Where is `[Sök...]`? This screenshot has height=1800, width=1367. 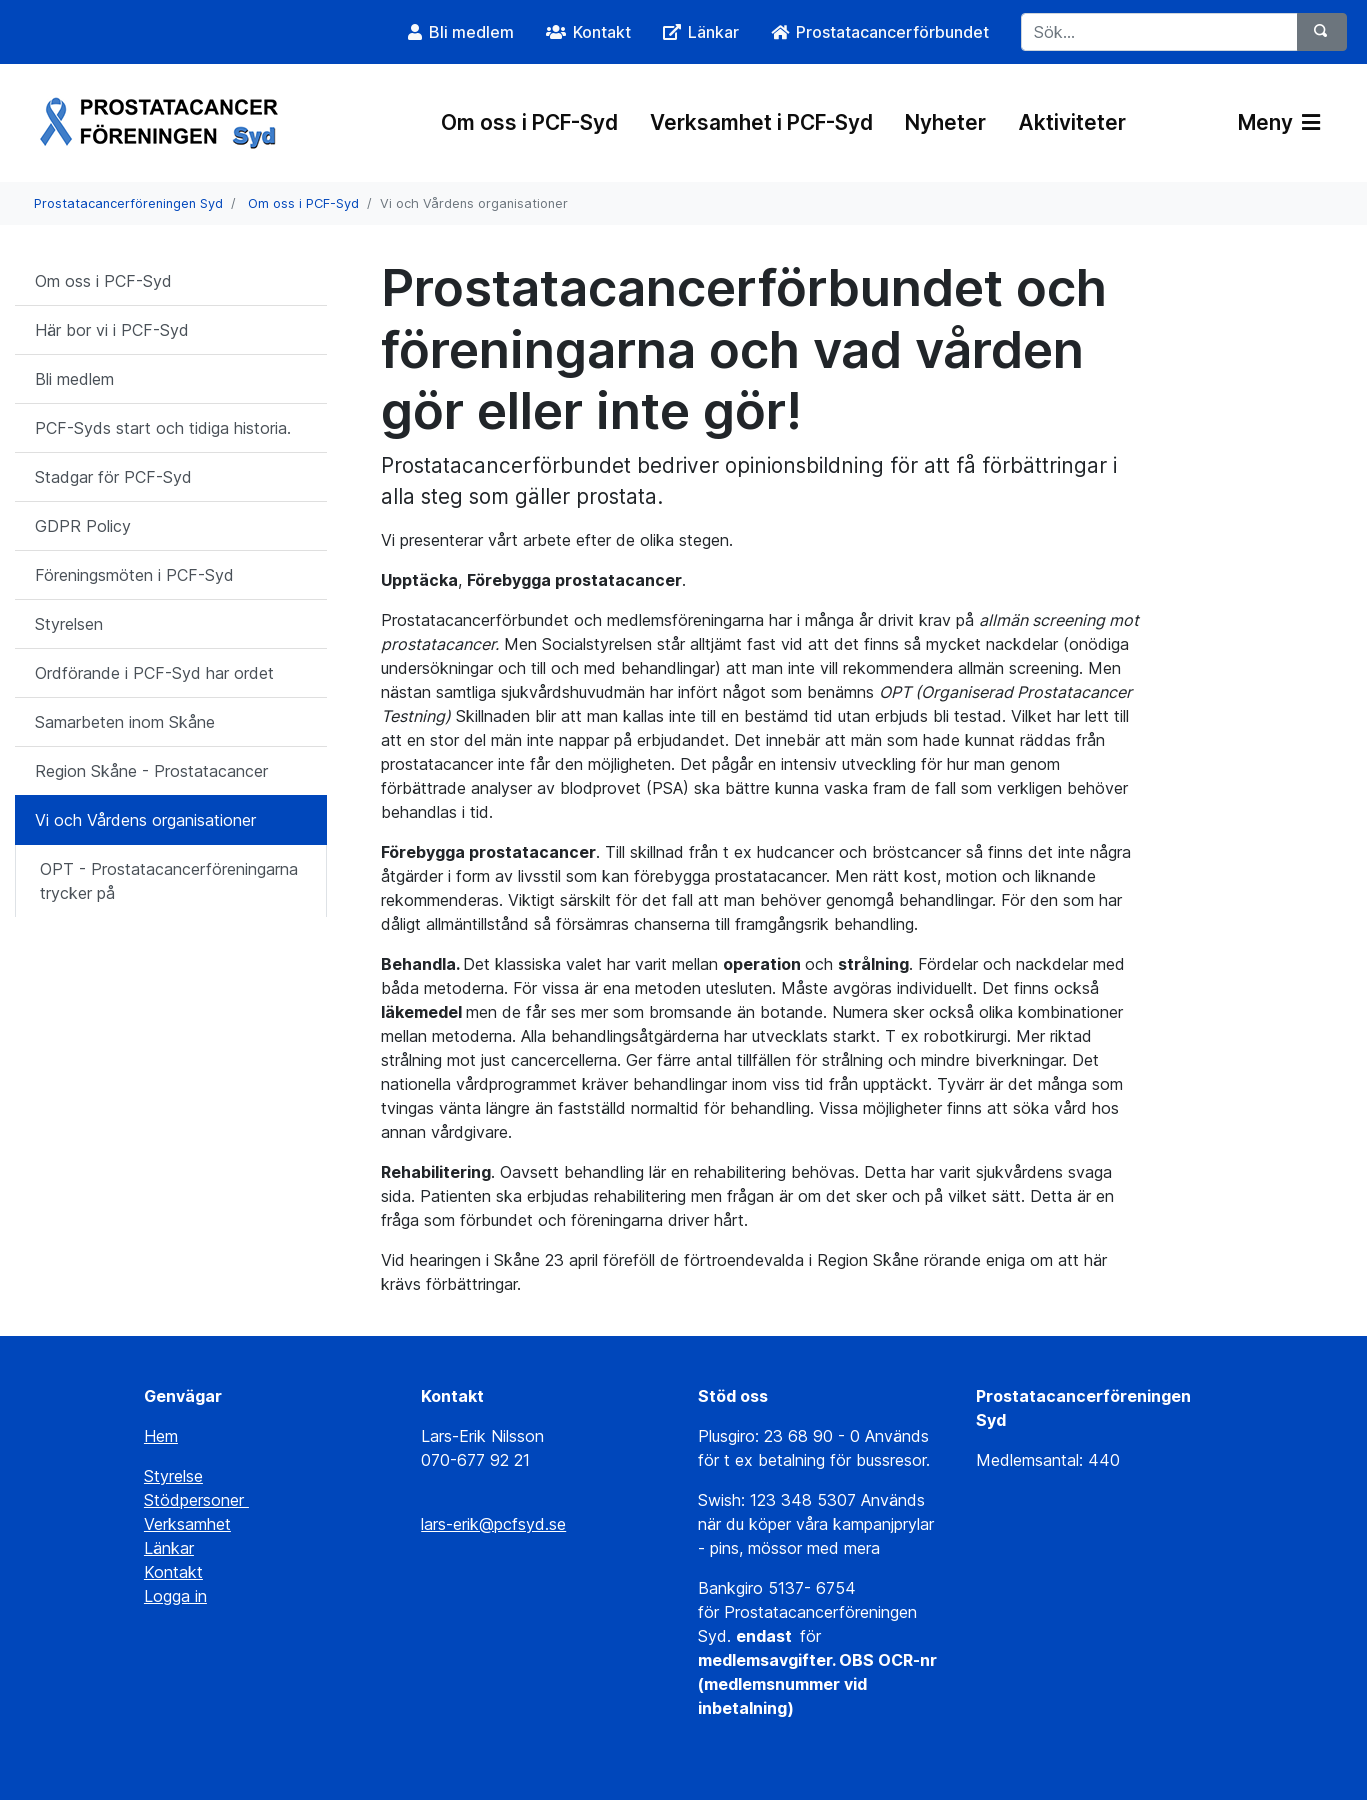 [Sök...] is located at coordinates (1159, 32).